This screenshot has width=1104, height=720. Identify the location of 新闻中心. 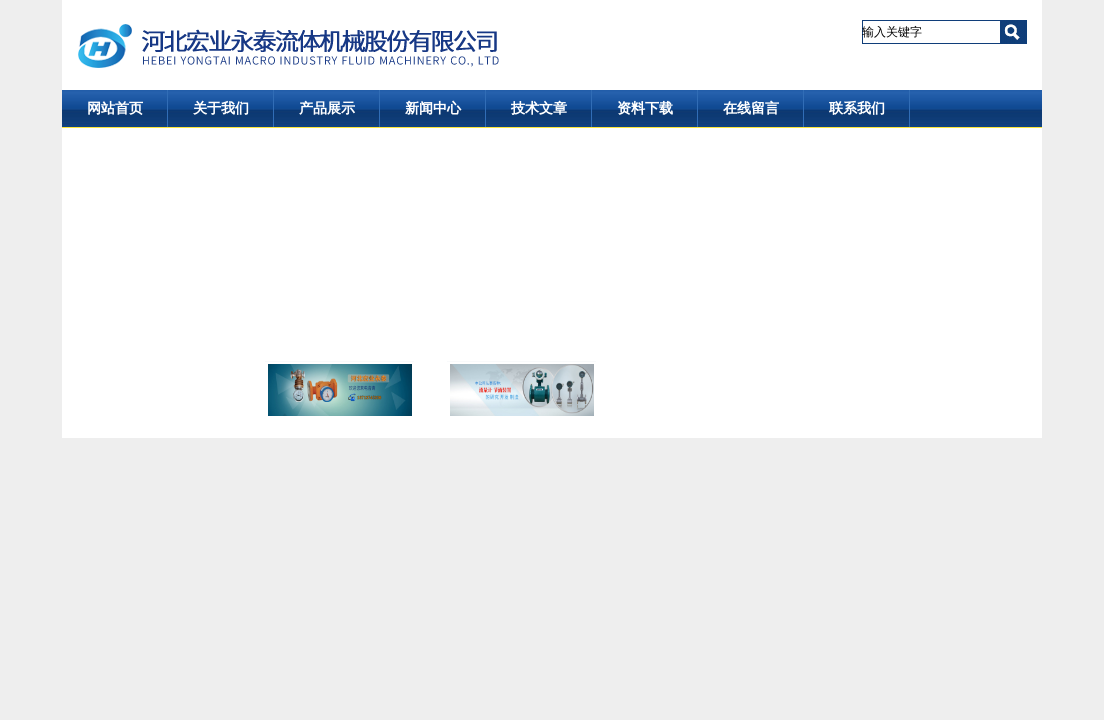
(433, 108).